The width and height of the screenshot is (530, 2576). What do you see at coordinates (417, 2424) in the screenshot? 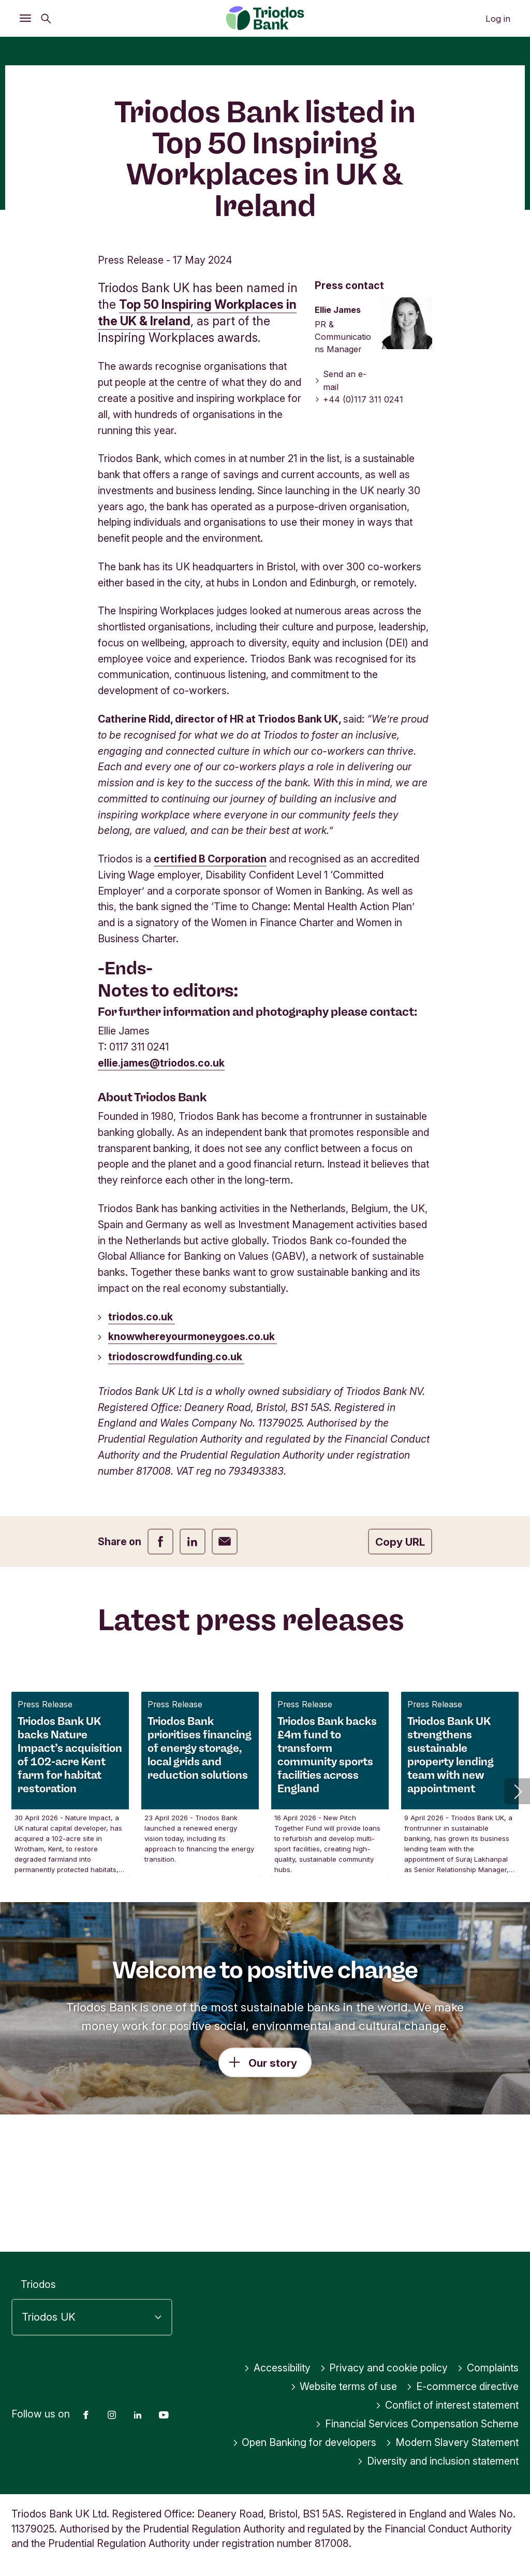
I see `Financial Services Compensation Scheme` at bounding box center [417, 2424].